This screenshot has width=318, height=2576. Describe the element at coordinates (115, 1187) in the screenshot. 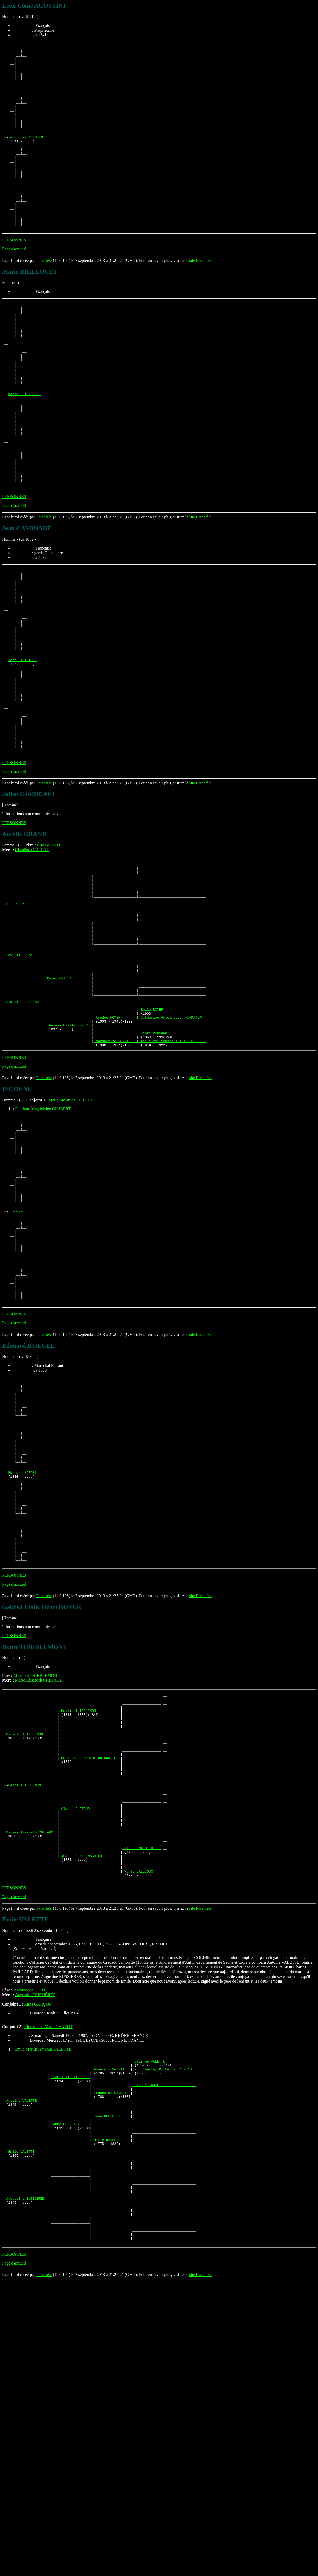

I see `_Marguerite PONSARD _` at that location.